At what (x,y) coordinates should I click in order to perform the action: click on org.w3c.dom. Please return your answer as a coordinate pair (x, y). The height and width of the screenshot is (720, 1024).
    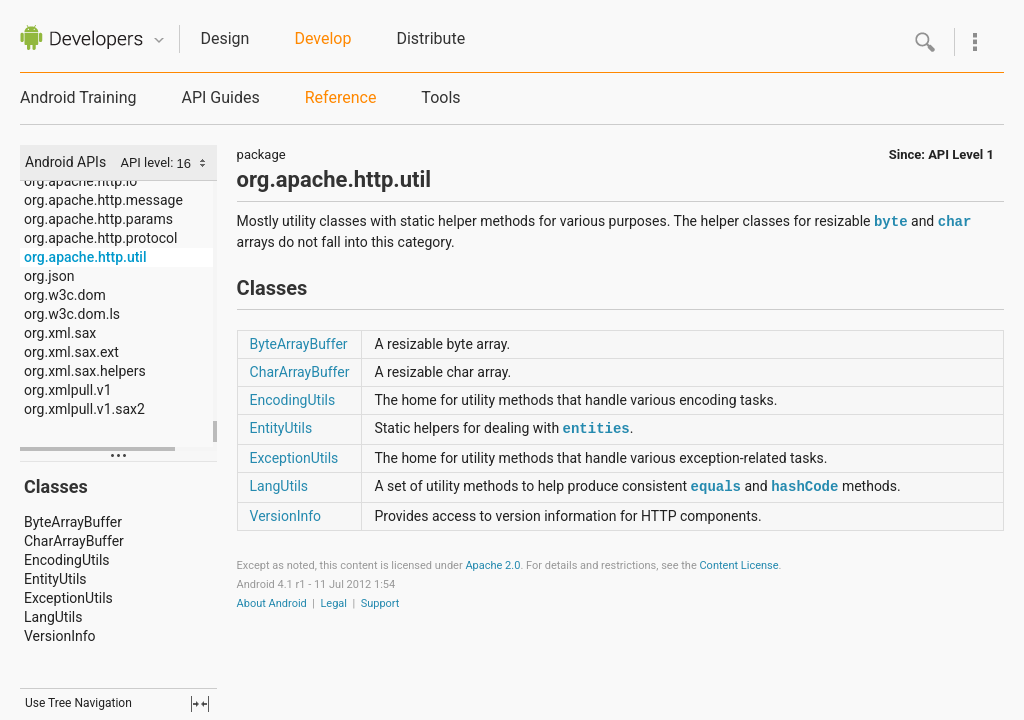
    Looking at the image, I should click on (65, 295).